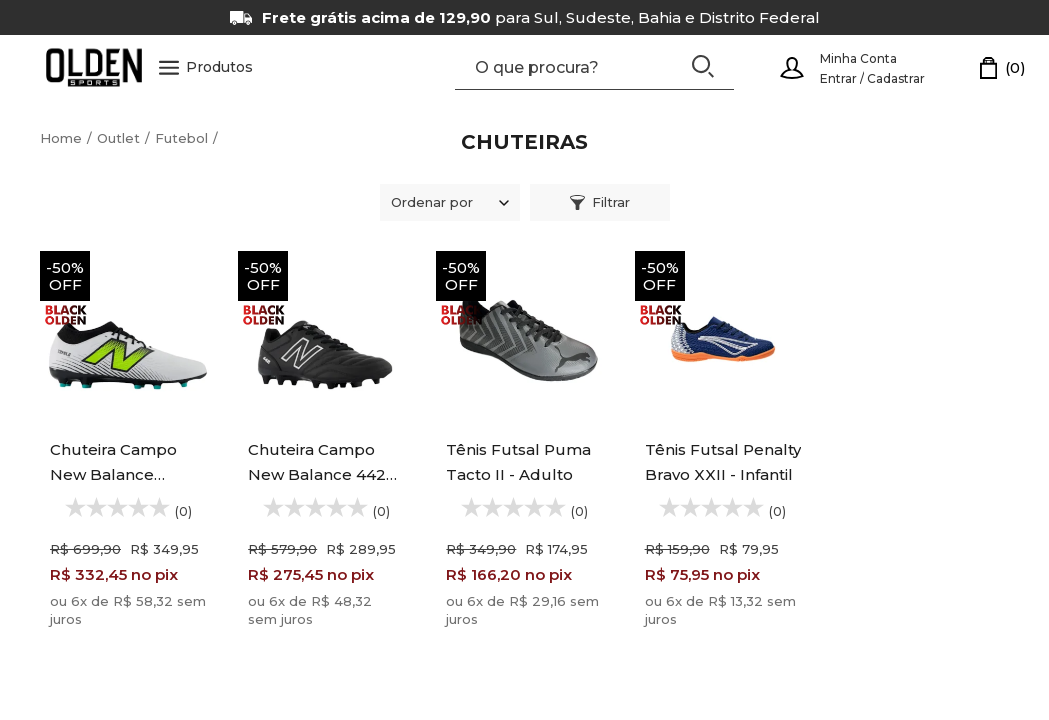 Image resolution: width=1049 pixels, height=720 pixels. What do you see at coordinates (600, 202) in the screenshot?
I see `Filtrar` at bounding box center [600, 202].